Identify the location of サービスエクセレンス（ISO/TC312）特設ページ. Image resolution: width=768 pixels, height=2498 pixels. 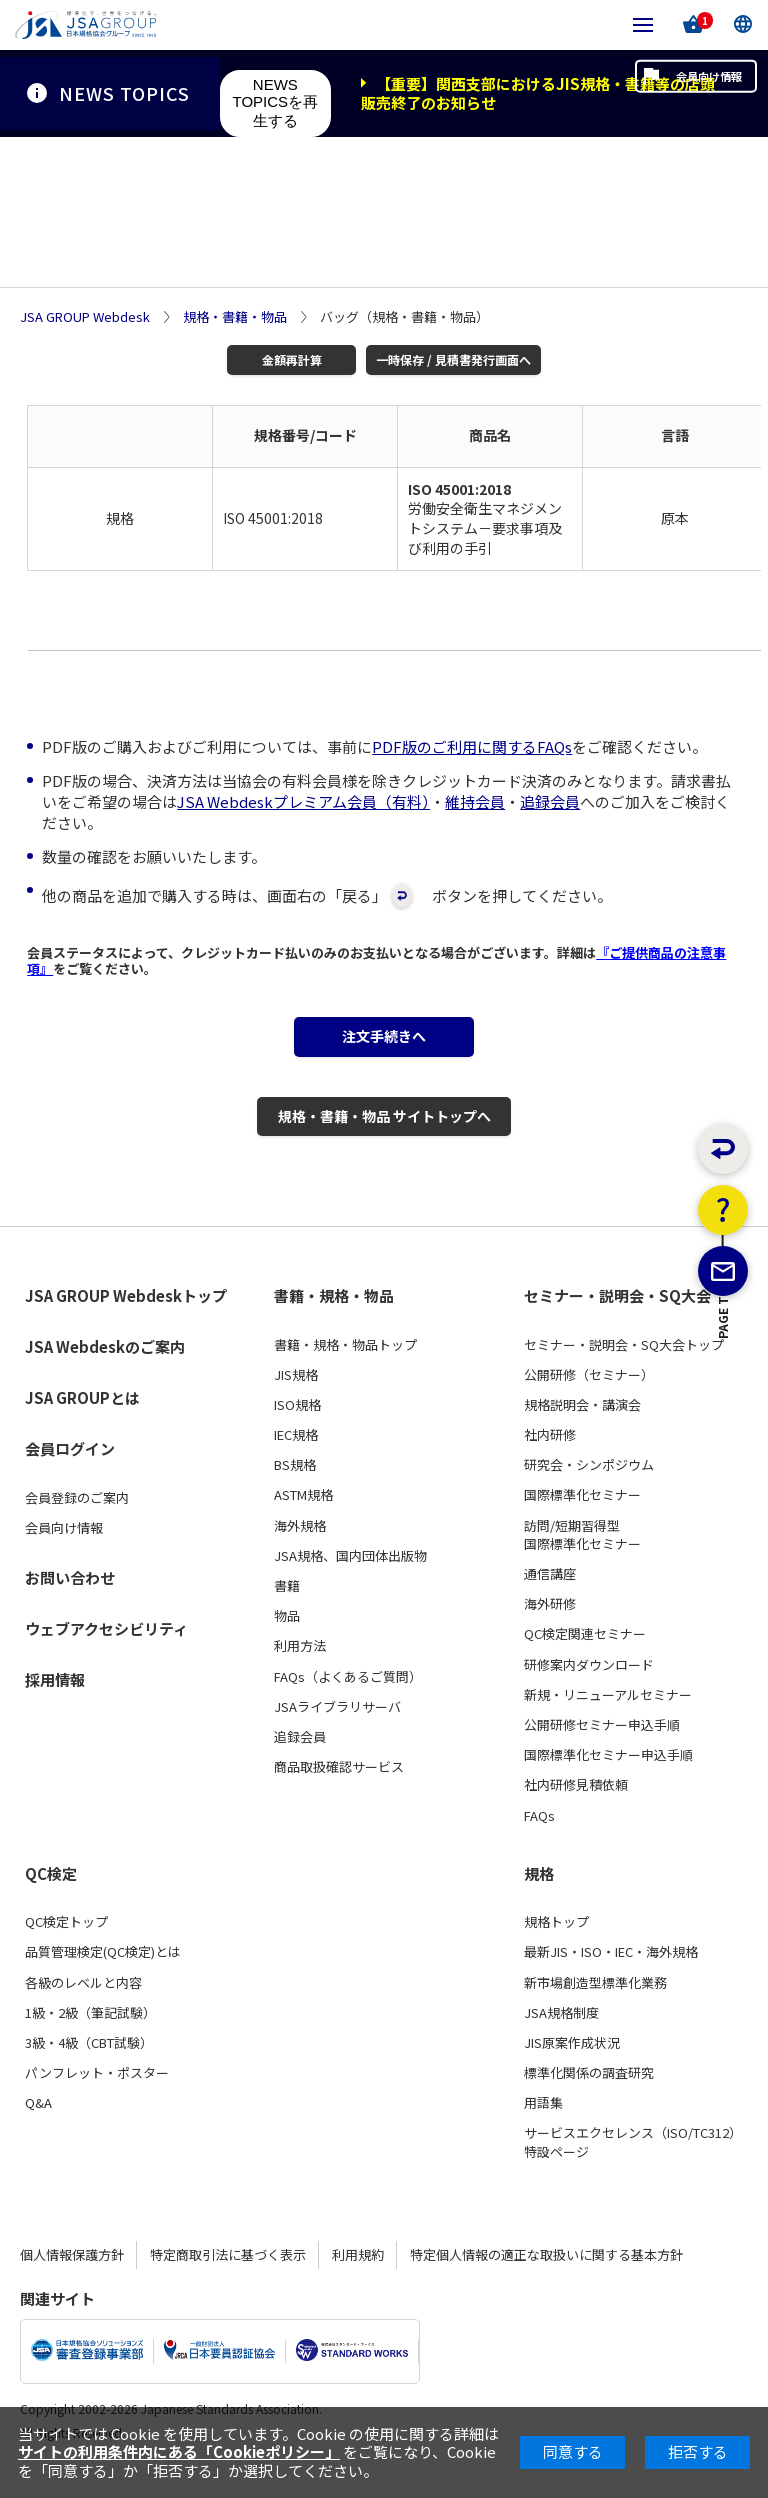
(633, 2169).